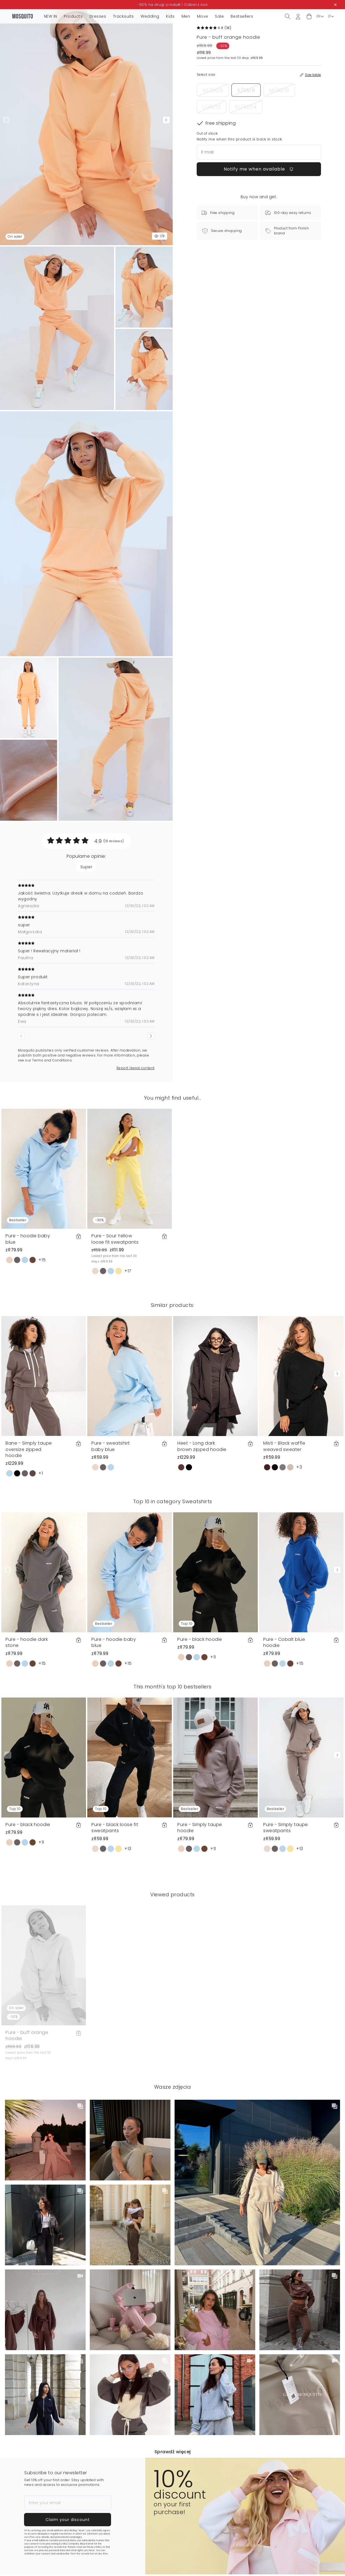 The width and height of the screenshot is (345, 2576). Describe the element at coordinates (27, 1642) in the screenshot. I see `Pure - hoodie dark stone` at that location.